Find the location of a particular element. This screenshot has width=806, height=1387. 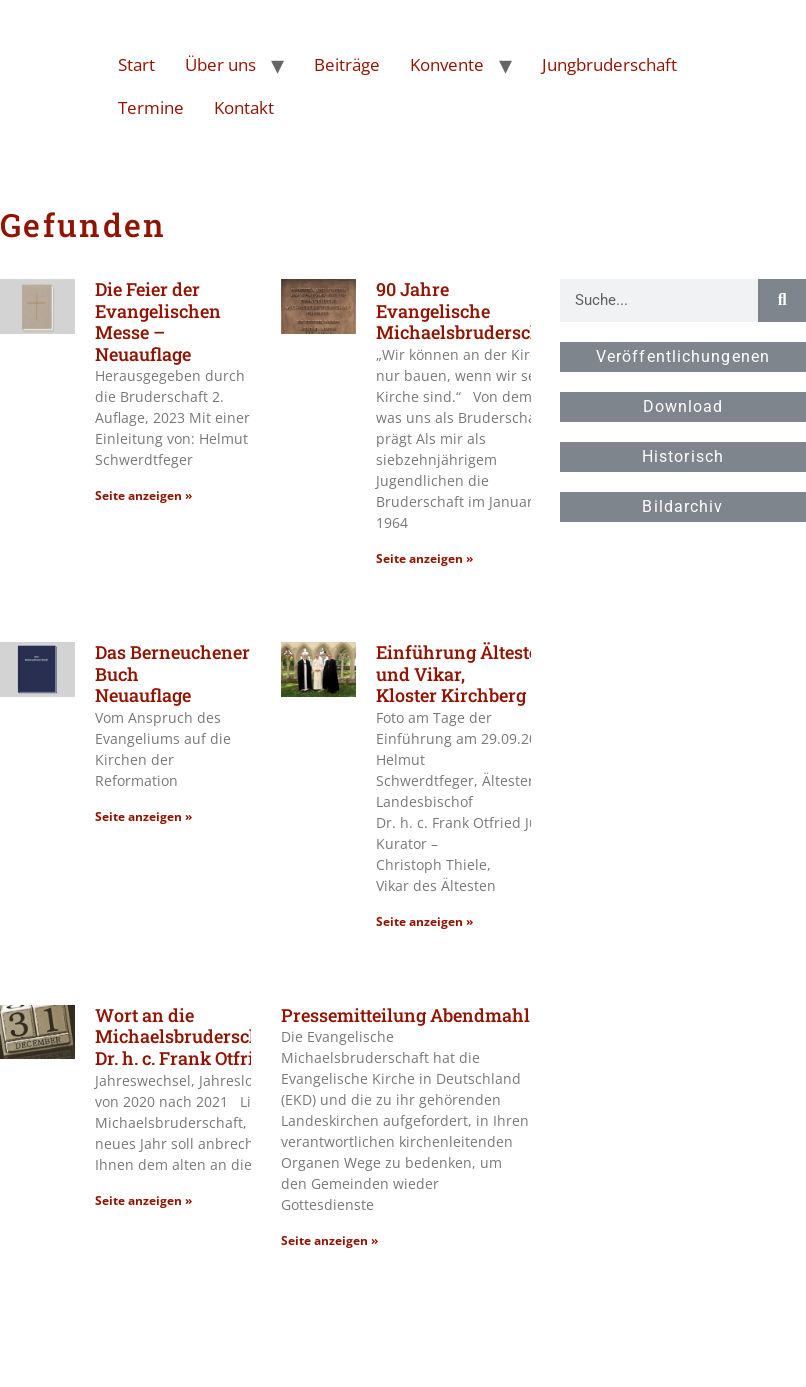

90 Jahre Evangelische Michaelsbruderschaft is located at coordinates (470, 310).